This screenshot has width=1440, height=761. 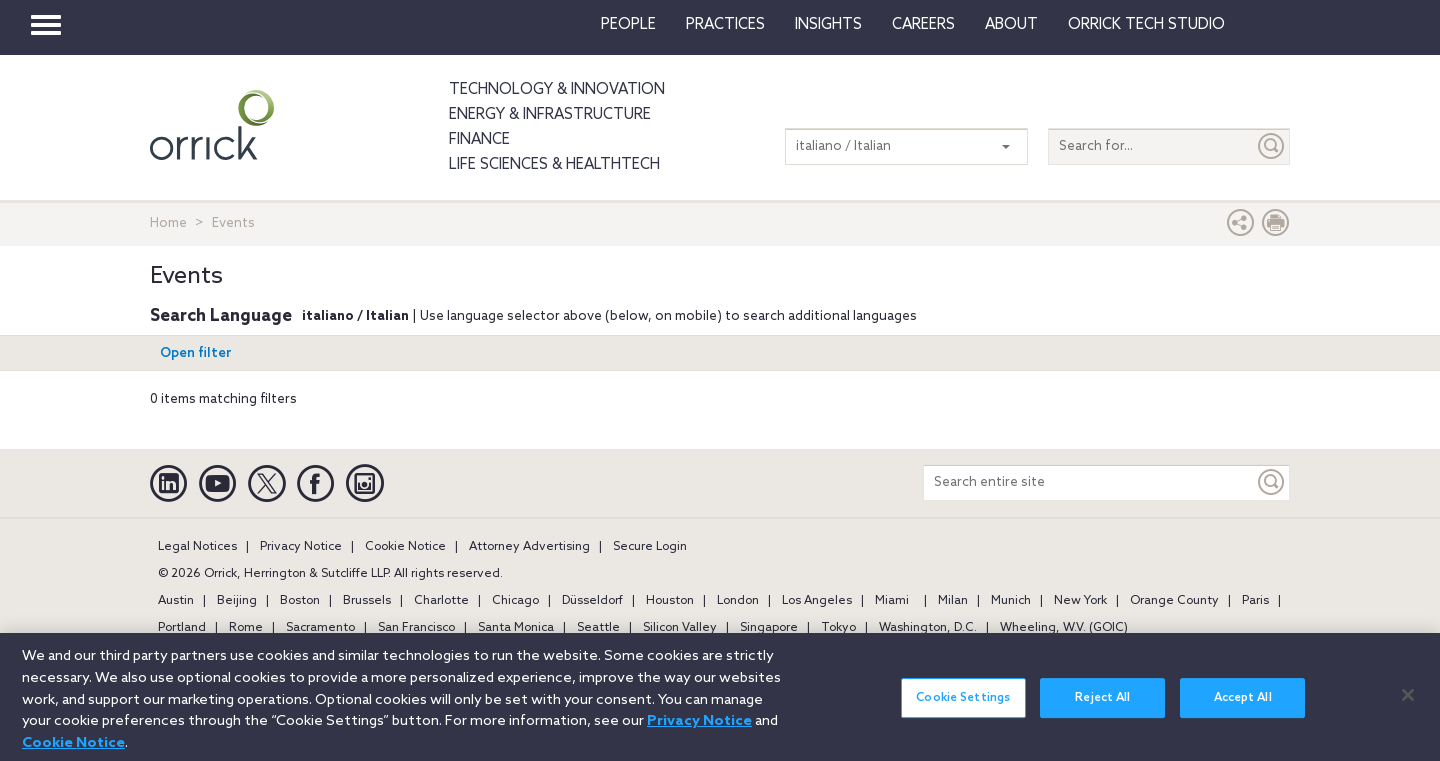 What do you see at coordinates (963, 709) in the screenshot?
I see `Cookie Settings` at bounding box center [963, 709].